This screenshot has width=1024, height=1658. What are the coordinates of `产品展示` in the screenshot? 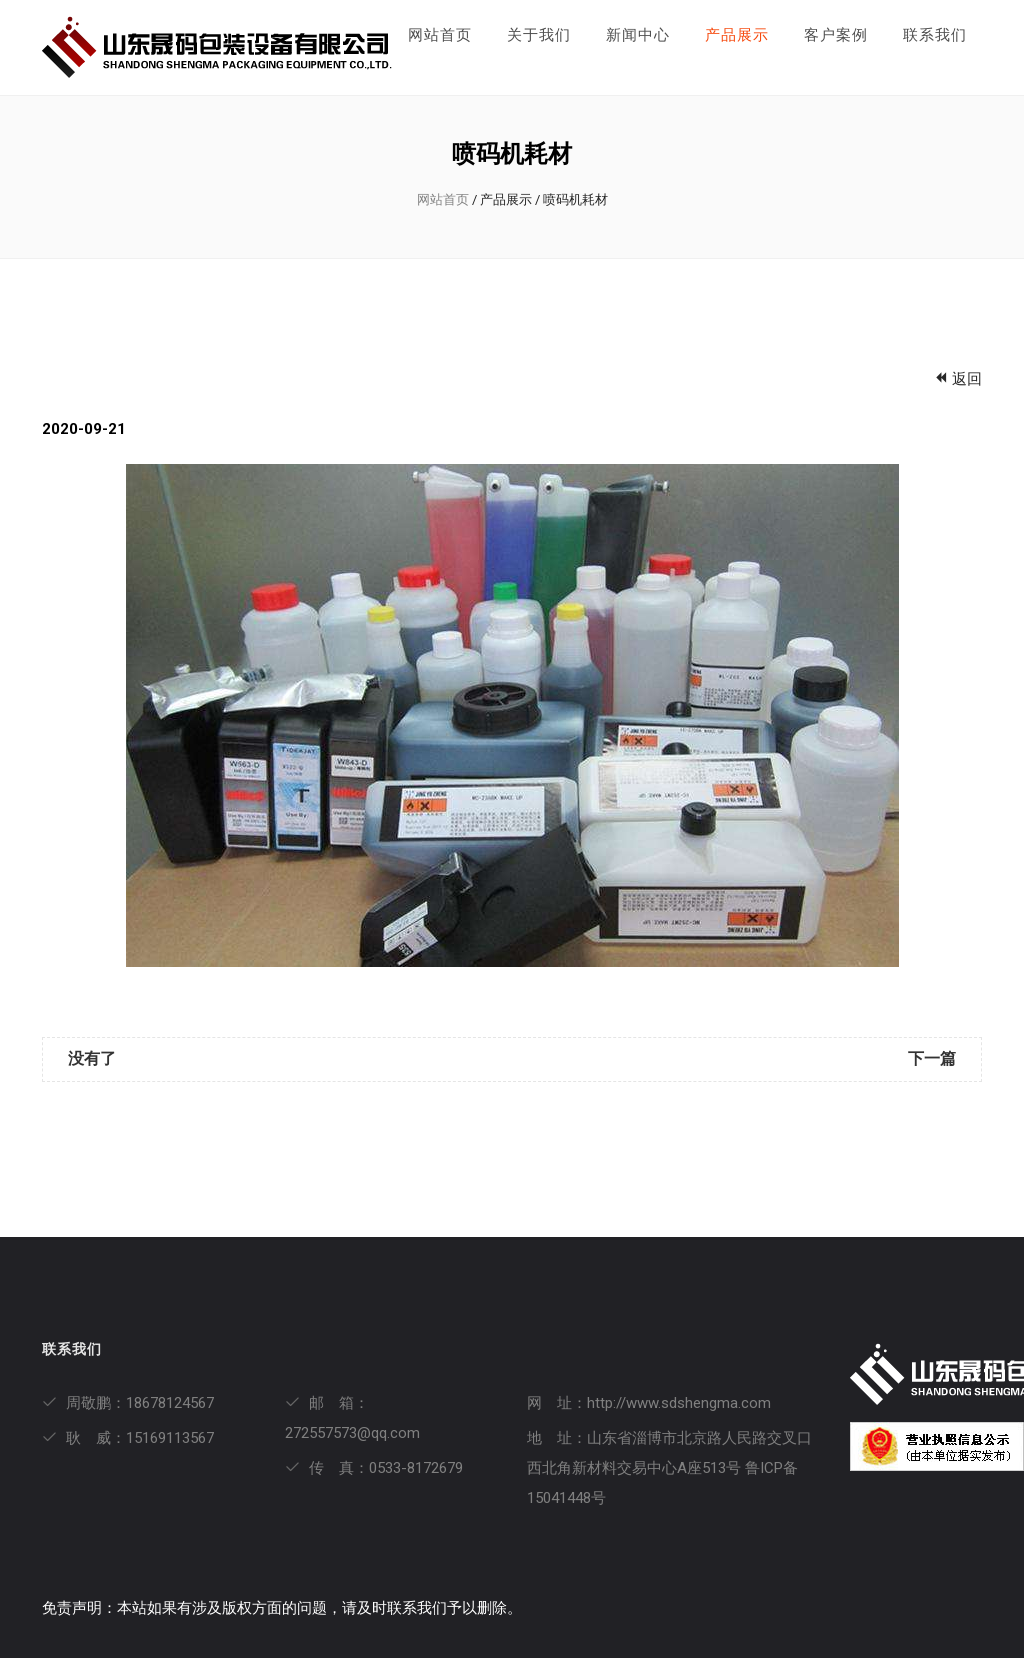 It's located at (737, 35).